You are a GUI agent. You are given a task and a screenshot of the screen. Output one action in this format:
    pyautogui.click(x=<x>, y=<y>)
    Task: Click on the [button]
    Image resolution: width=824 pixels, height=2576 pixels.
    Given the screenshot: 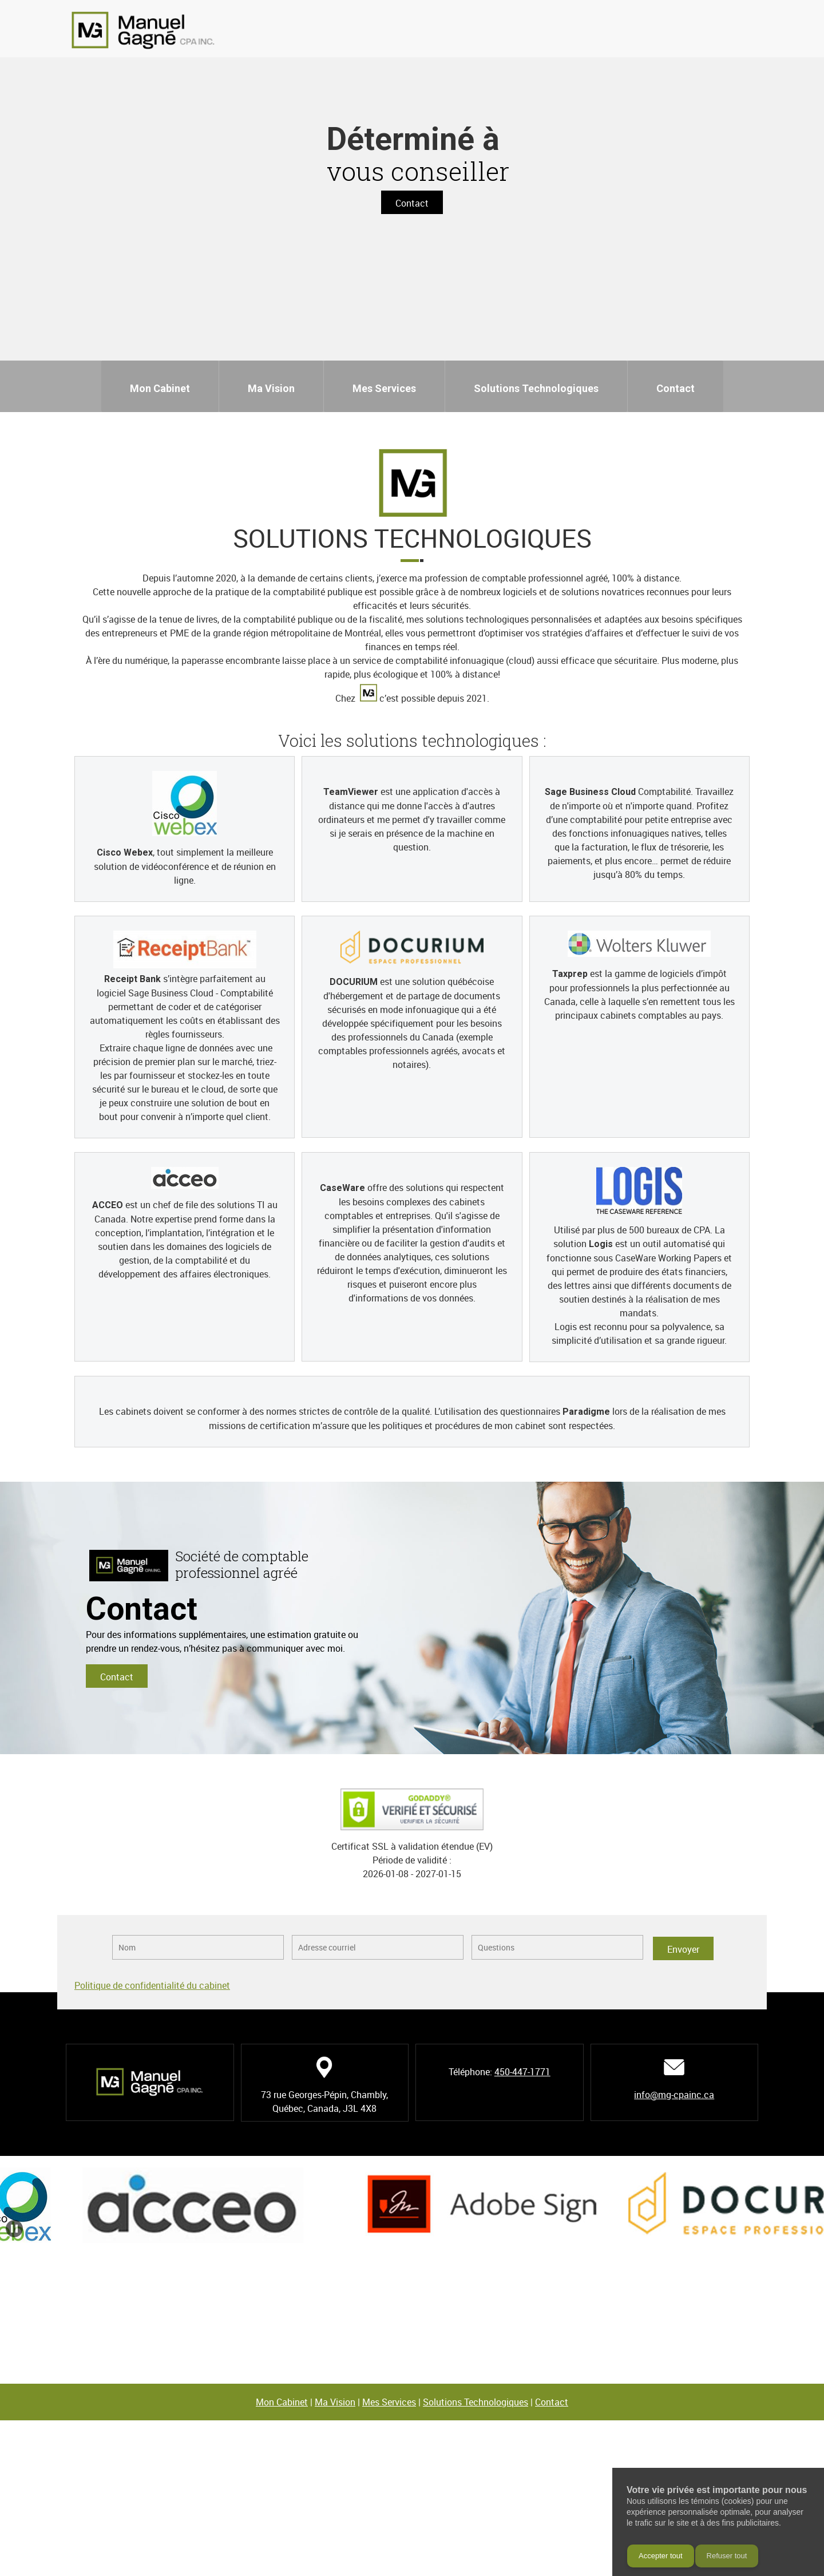 What is the action you would take?
    pyautogui.click(x=215, y=2205)
    